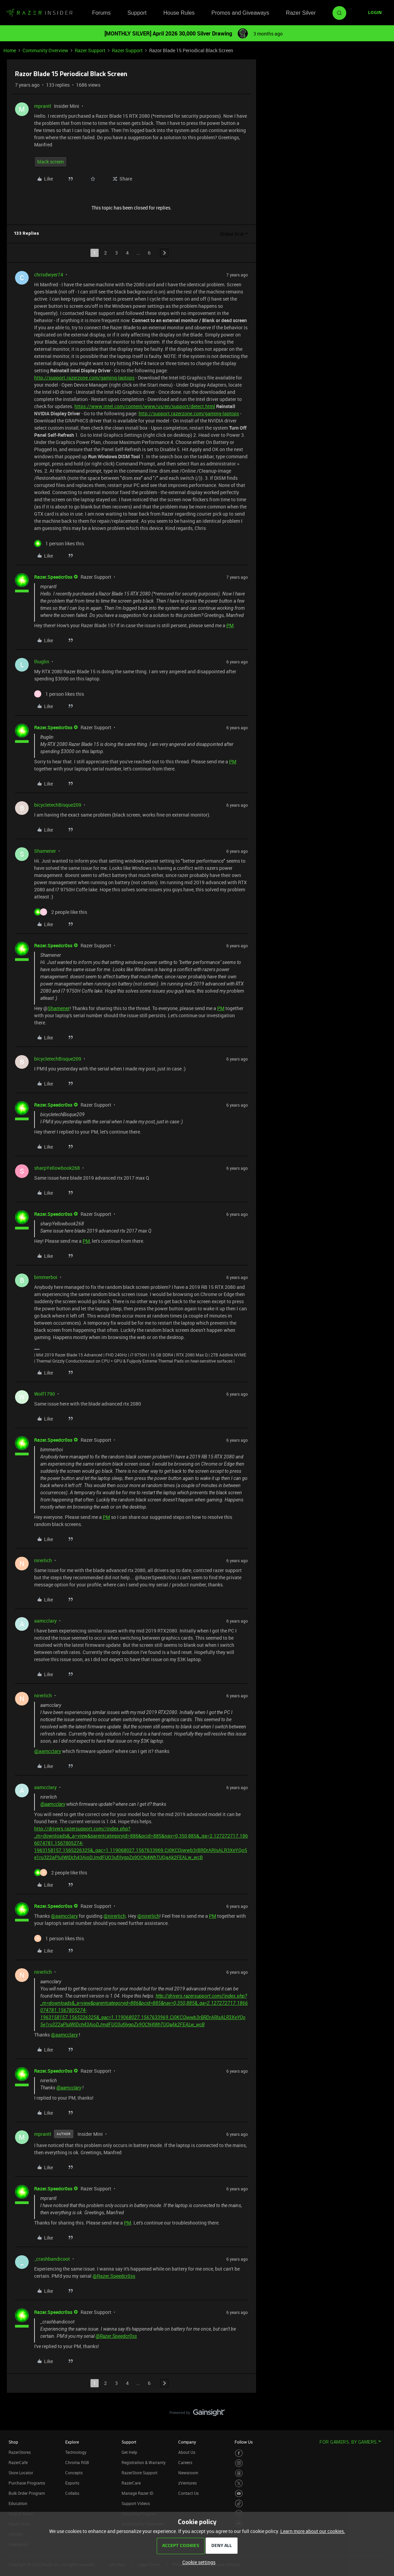 This screenshot has width=394, height=2576. What do you see at coordinates (301, 13) in the screenshot?
I see `Razer Silver` at bounding box center [301, 13].